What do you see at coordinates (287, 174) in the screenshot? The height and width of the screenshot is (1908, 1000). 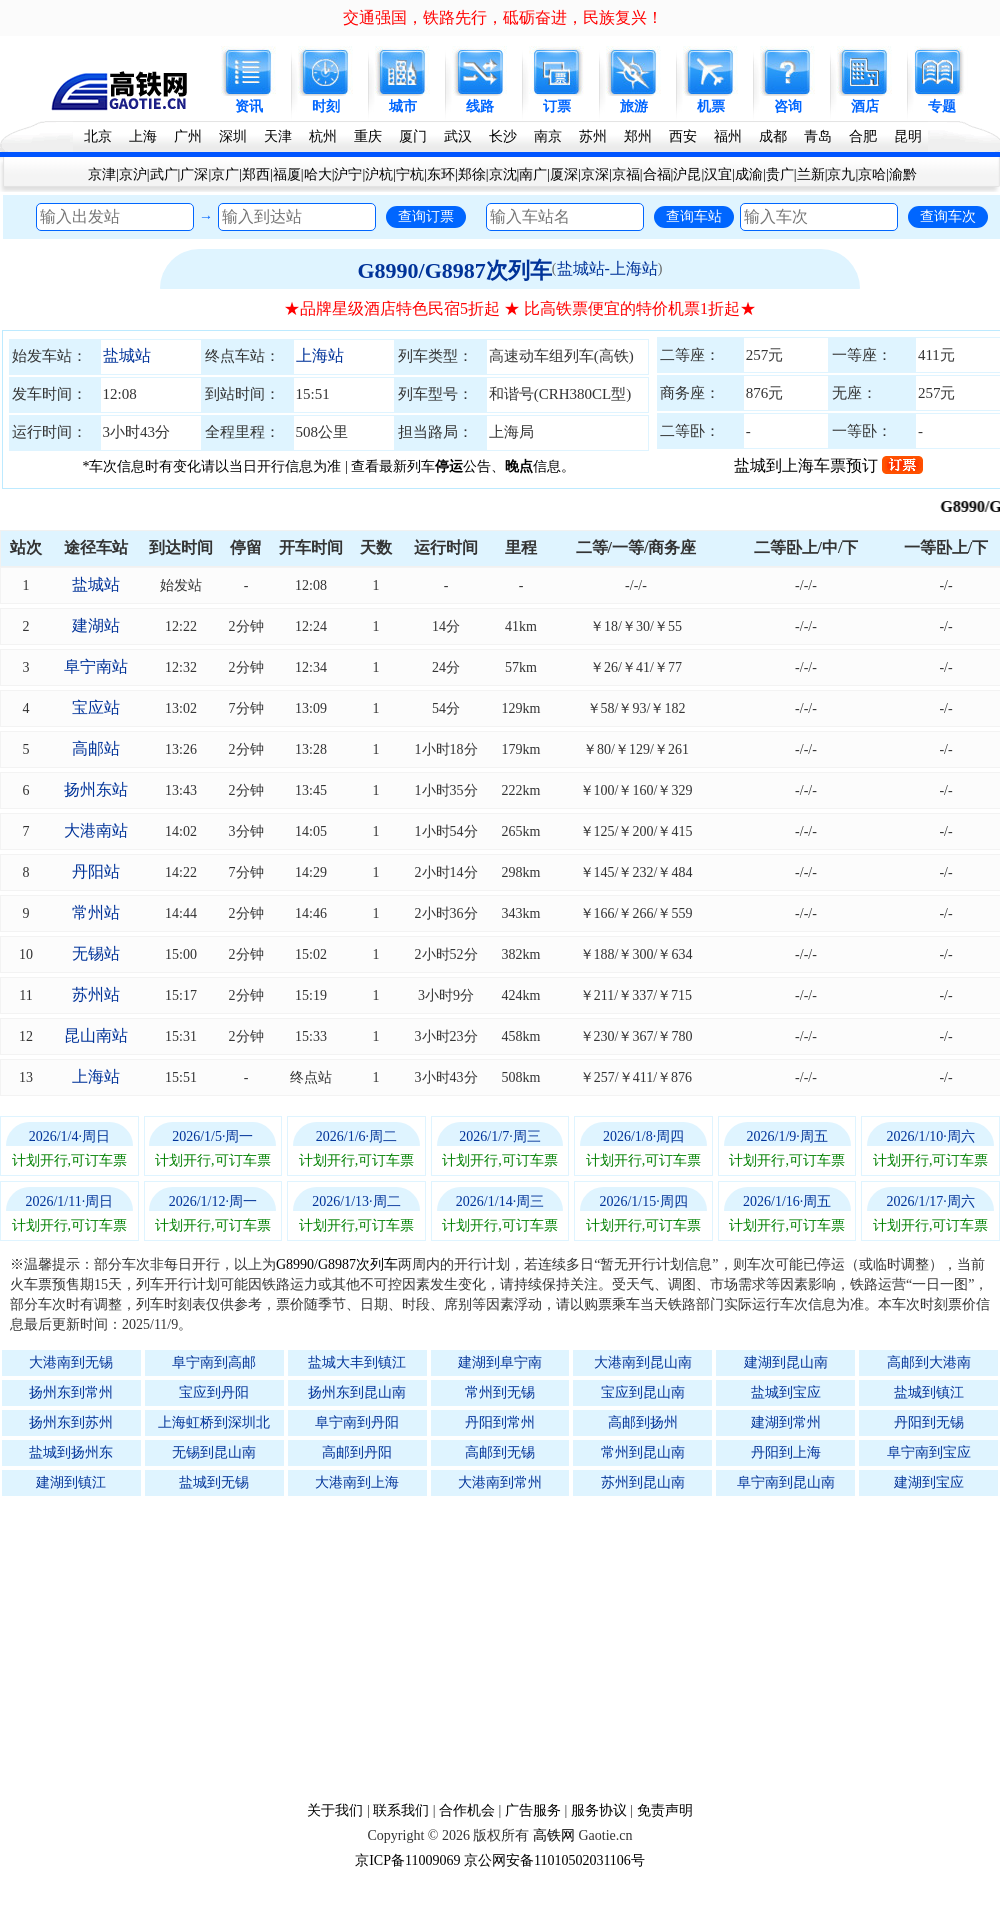 I see `福厦` at bounding box center [287, 174].